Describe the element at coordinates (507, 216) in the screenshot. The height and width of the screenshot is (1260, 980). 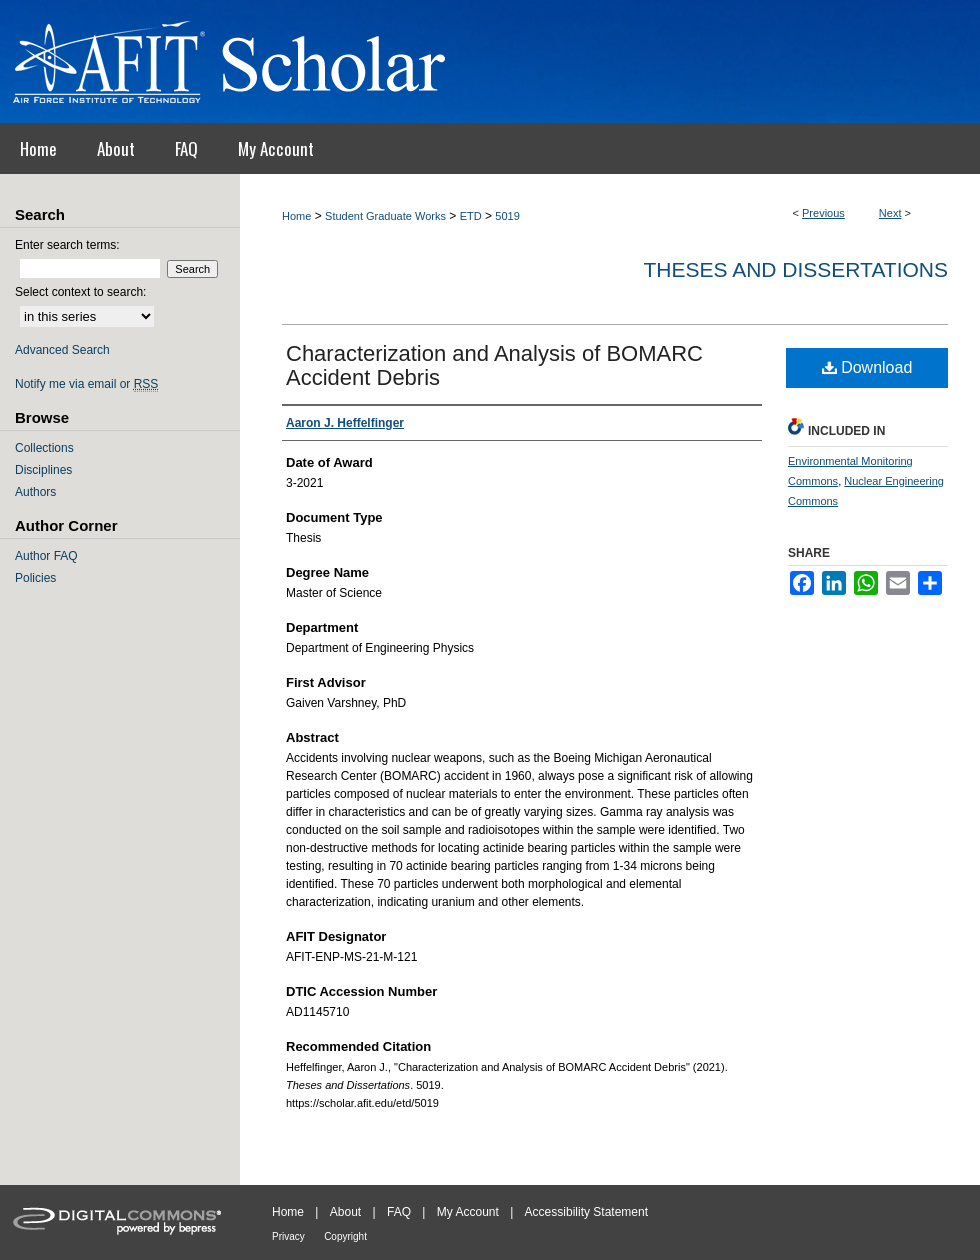
I see `5019` at that location.